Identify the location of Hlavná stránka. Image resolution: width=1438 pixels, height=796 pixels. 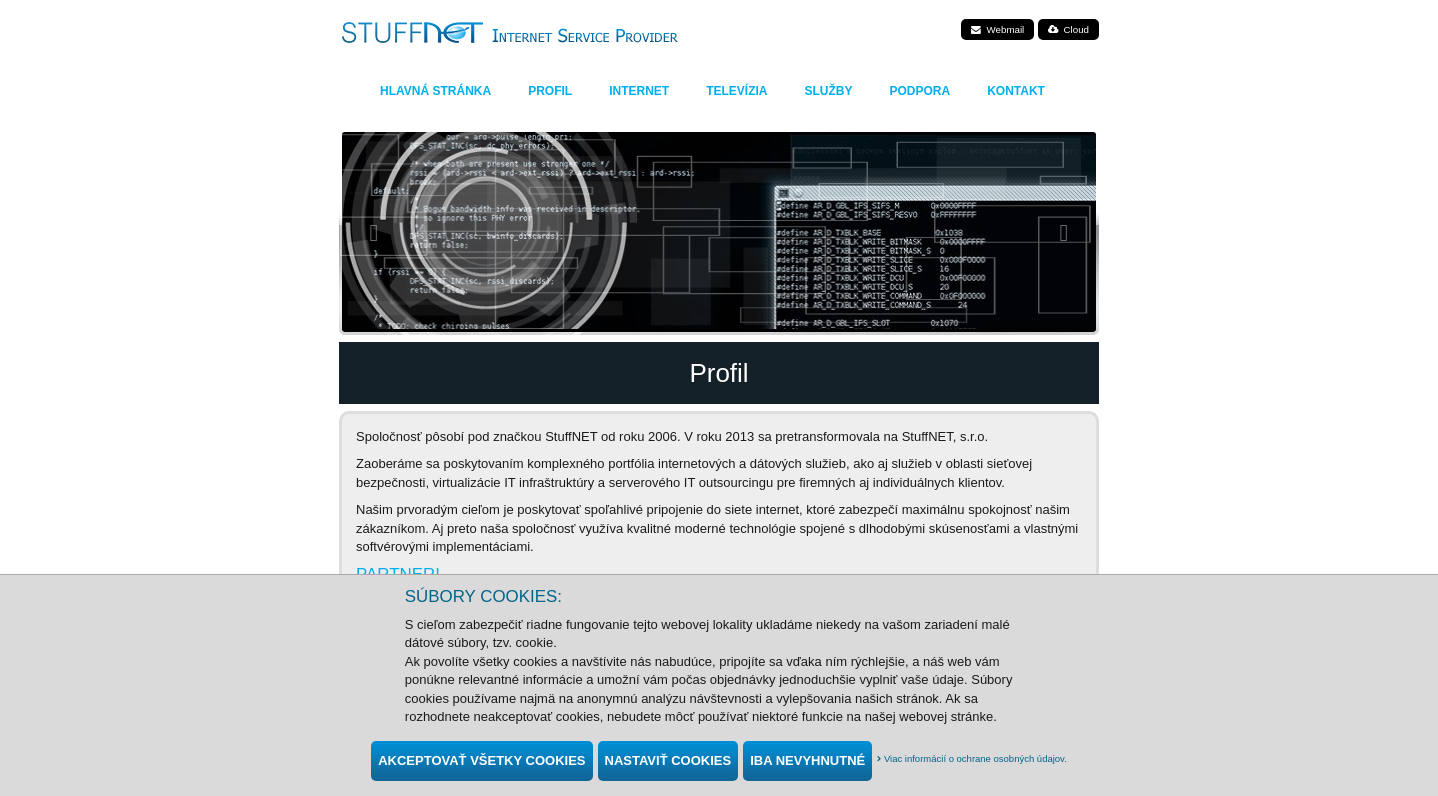
(435, 91).